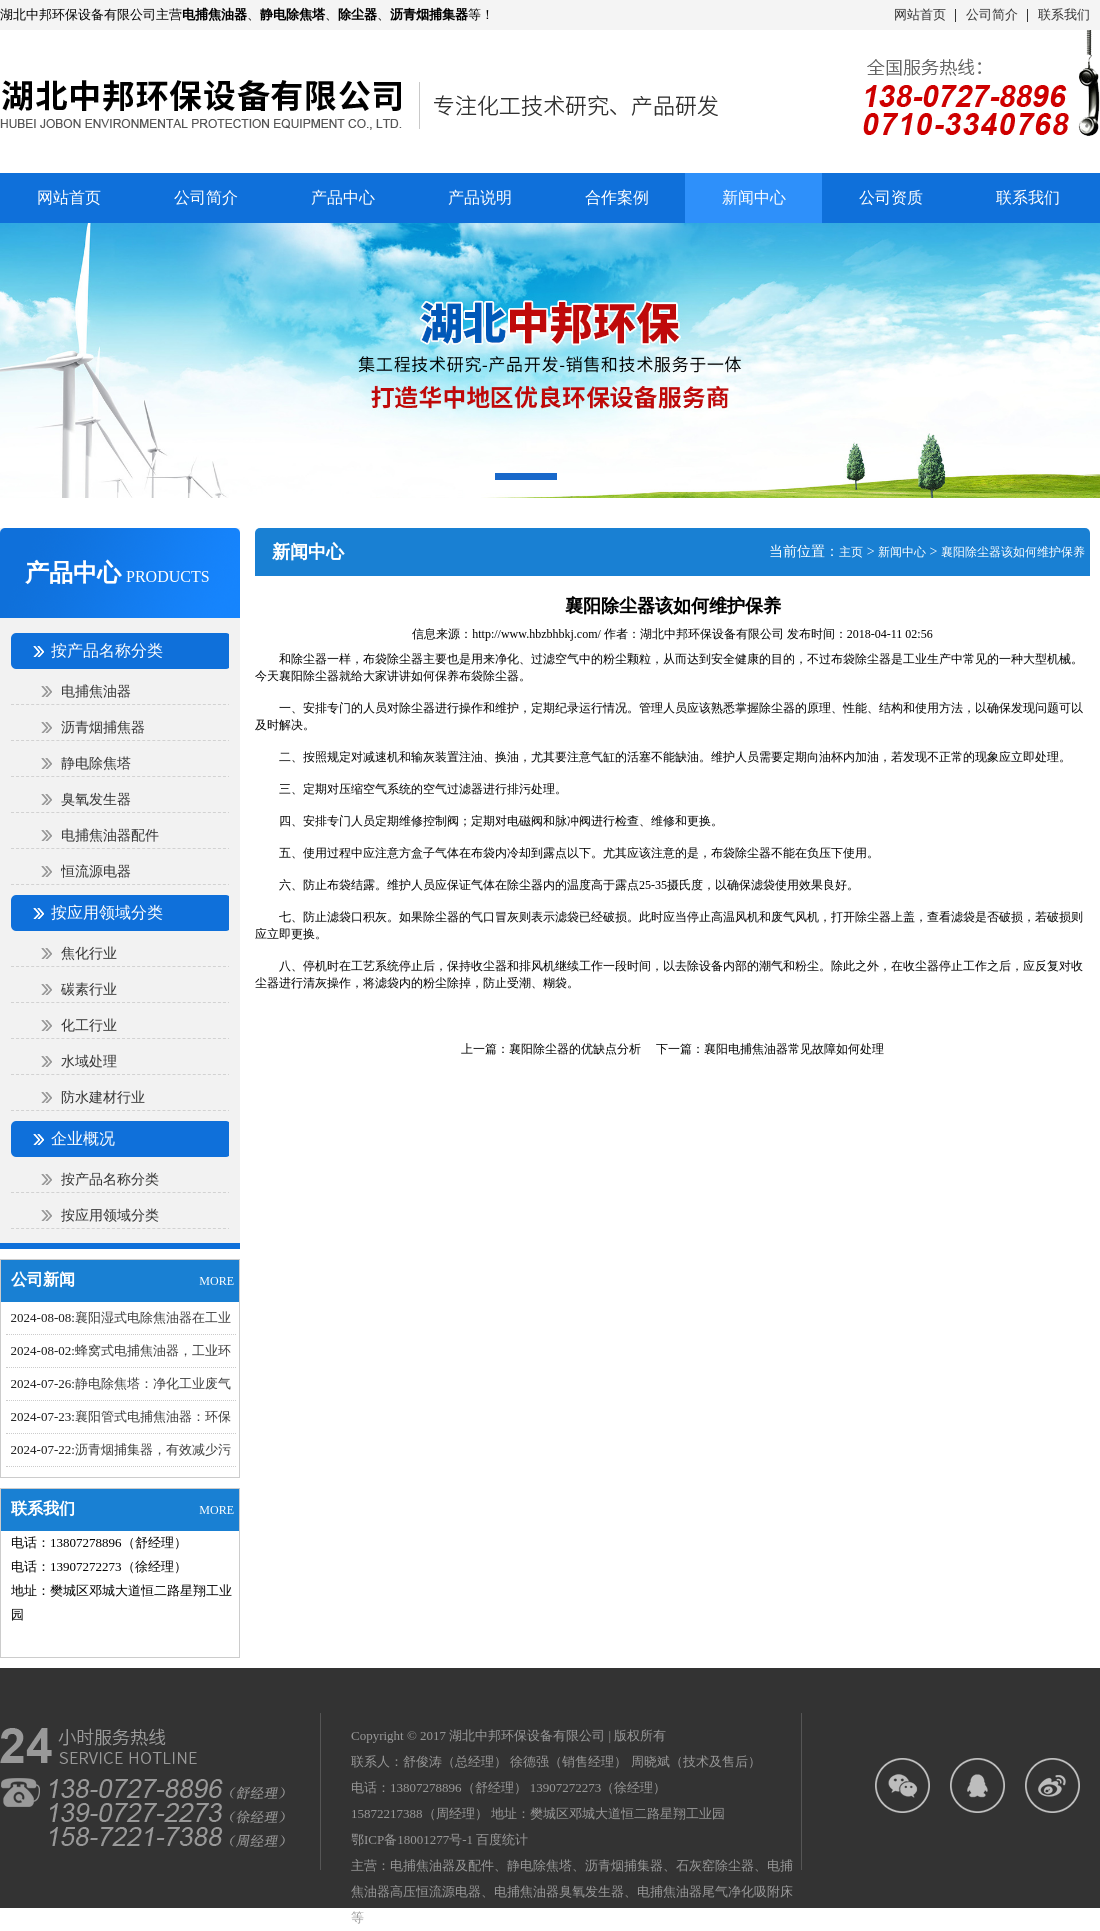 Image resolution: width=1100 pixels, height=1931 pixels. Describe the element at coordinates (851, 552) in the screenshot. I see `主页` at that location.